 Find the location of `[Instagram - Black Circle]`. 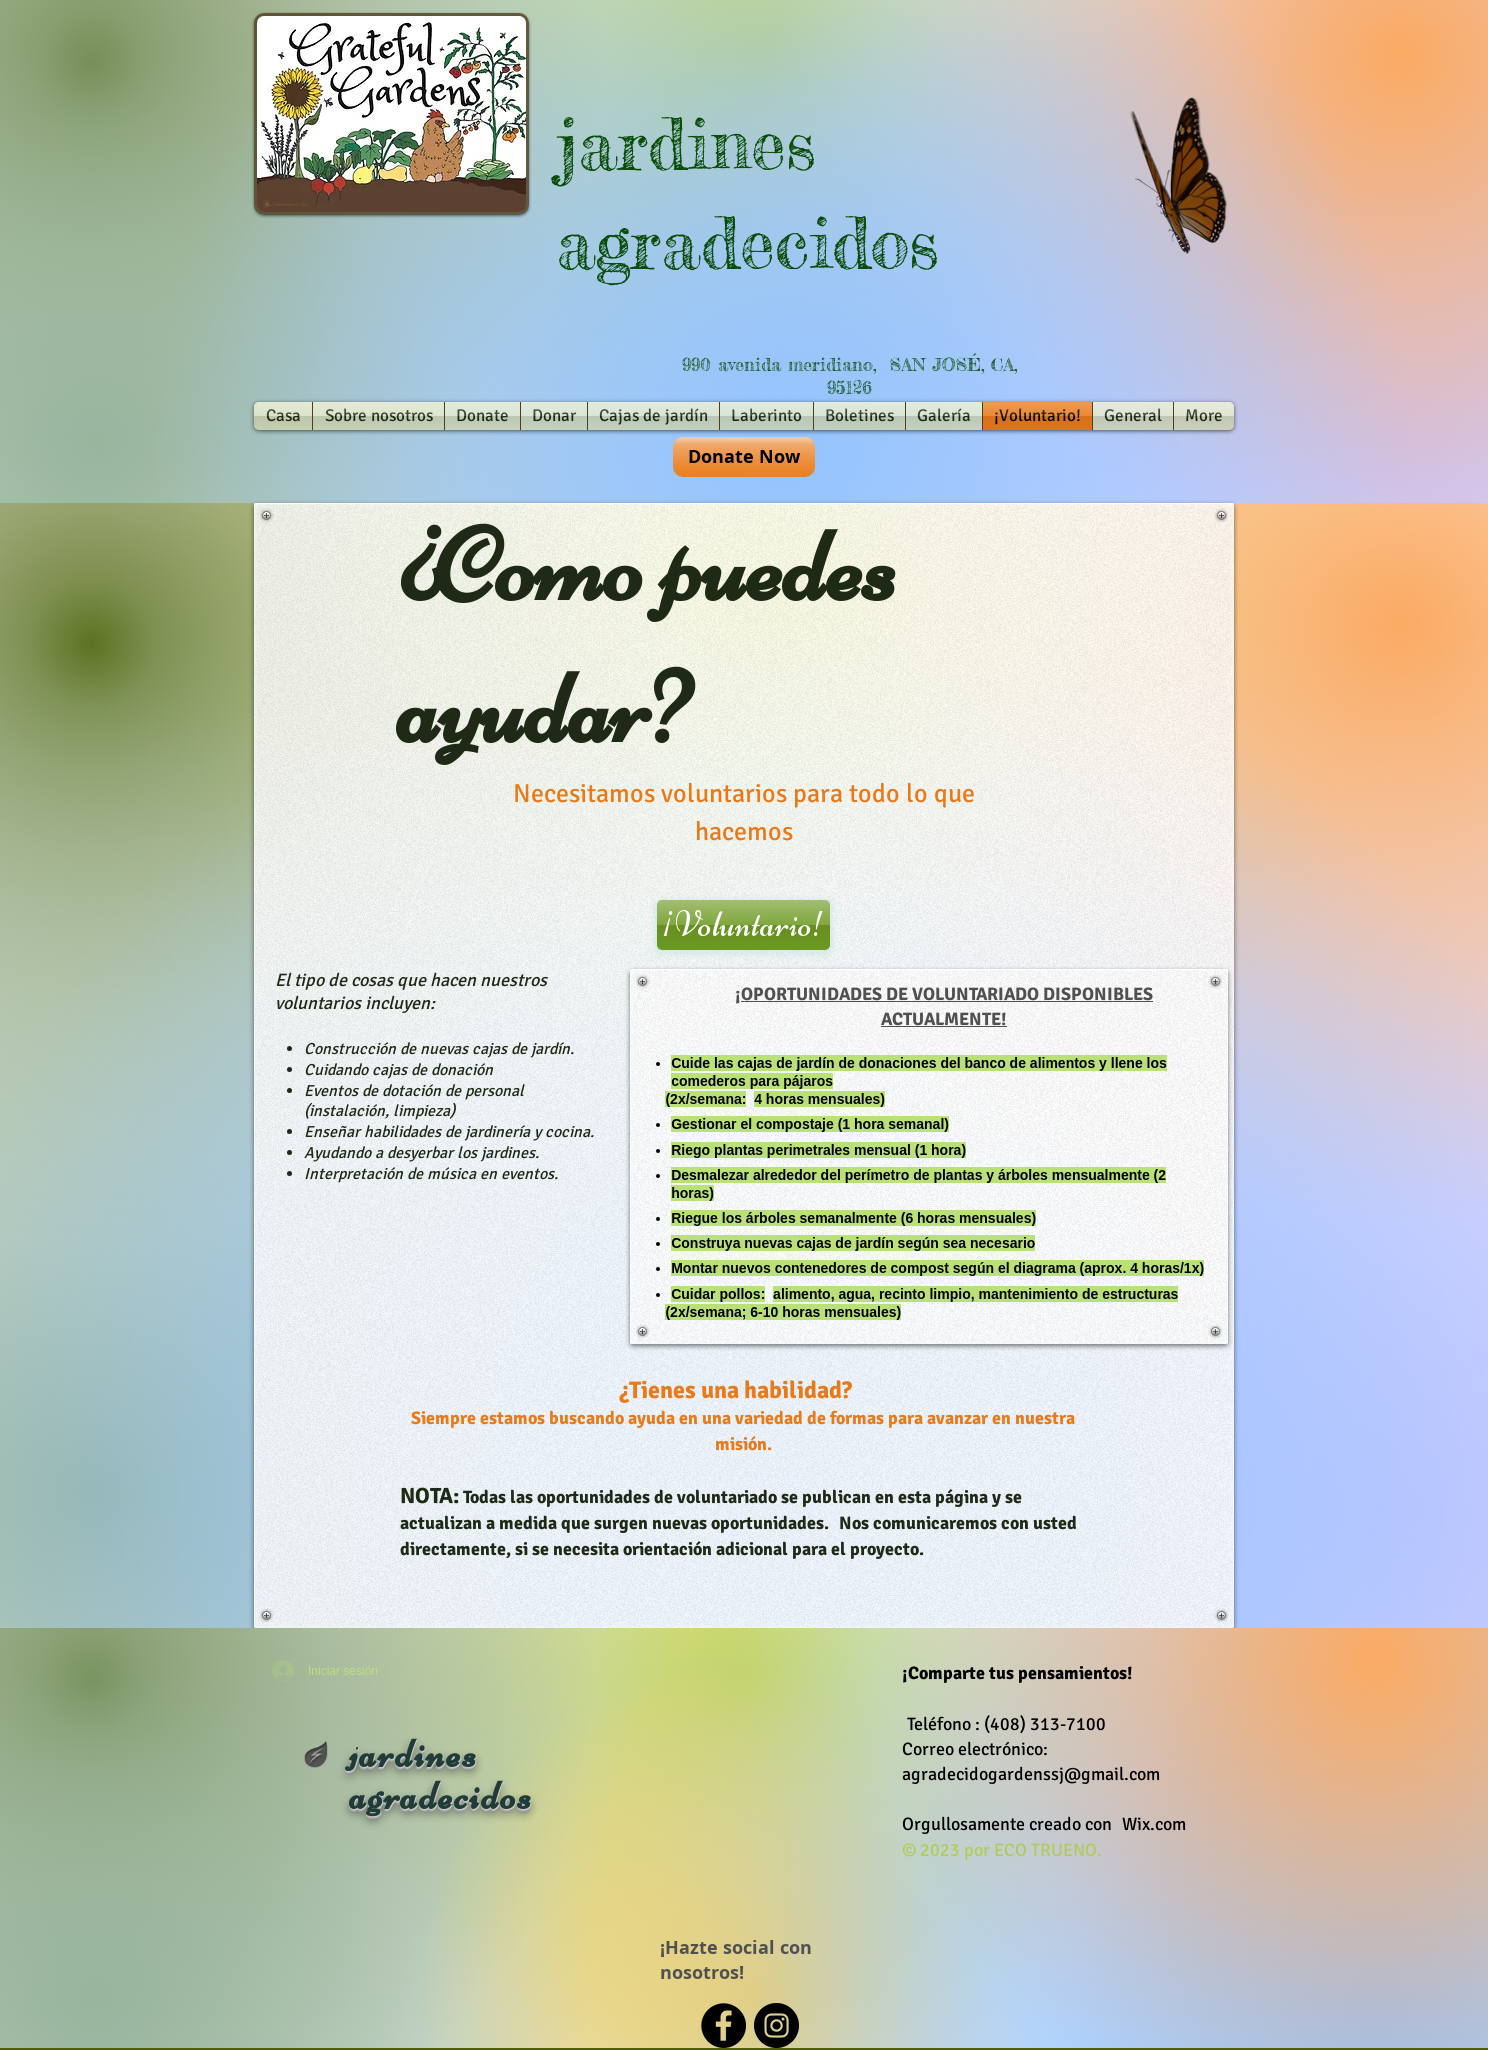

[Instagram - Black Circle] is located at coordinates (776, 2025).